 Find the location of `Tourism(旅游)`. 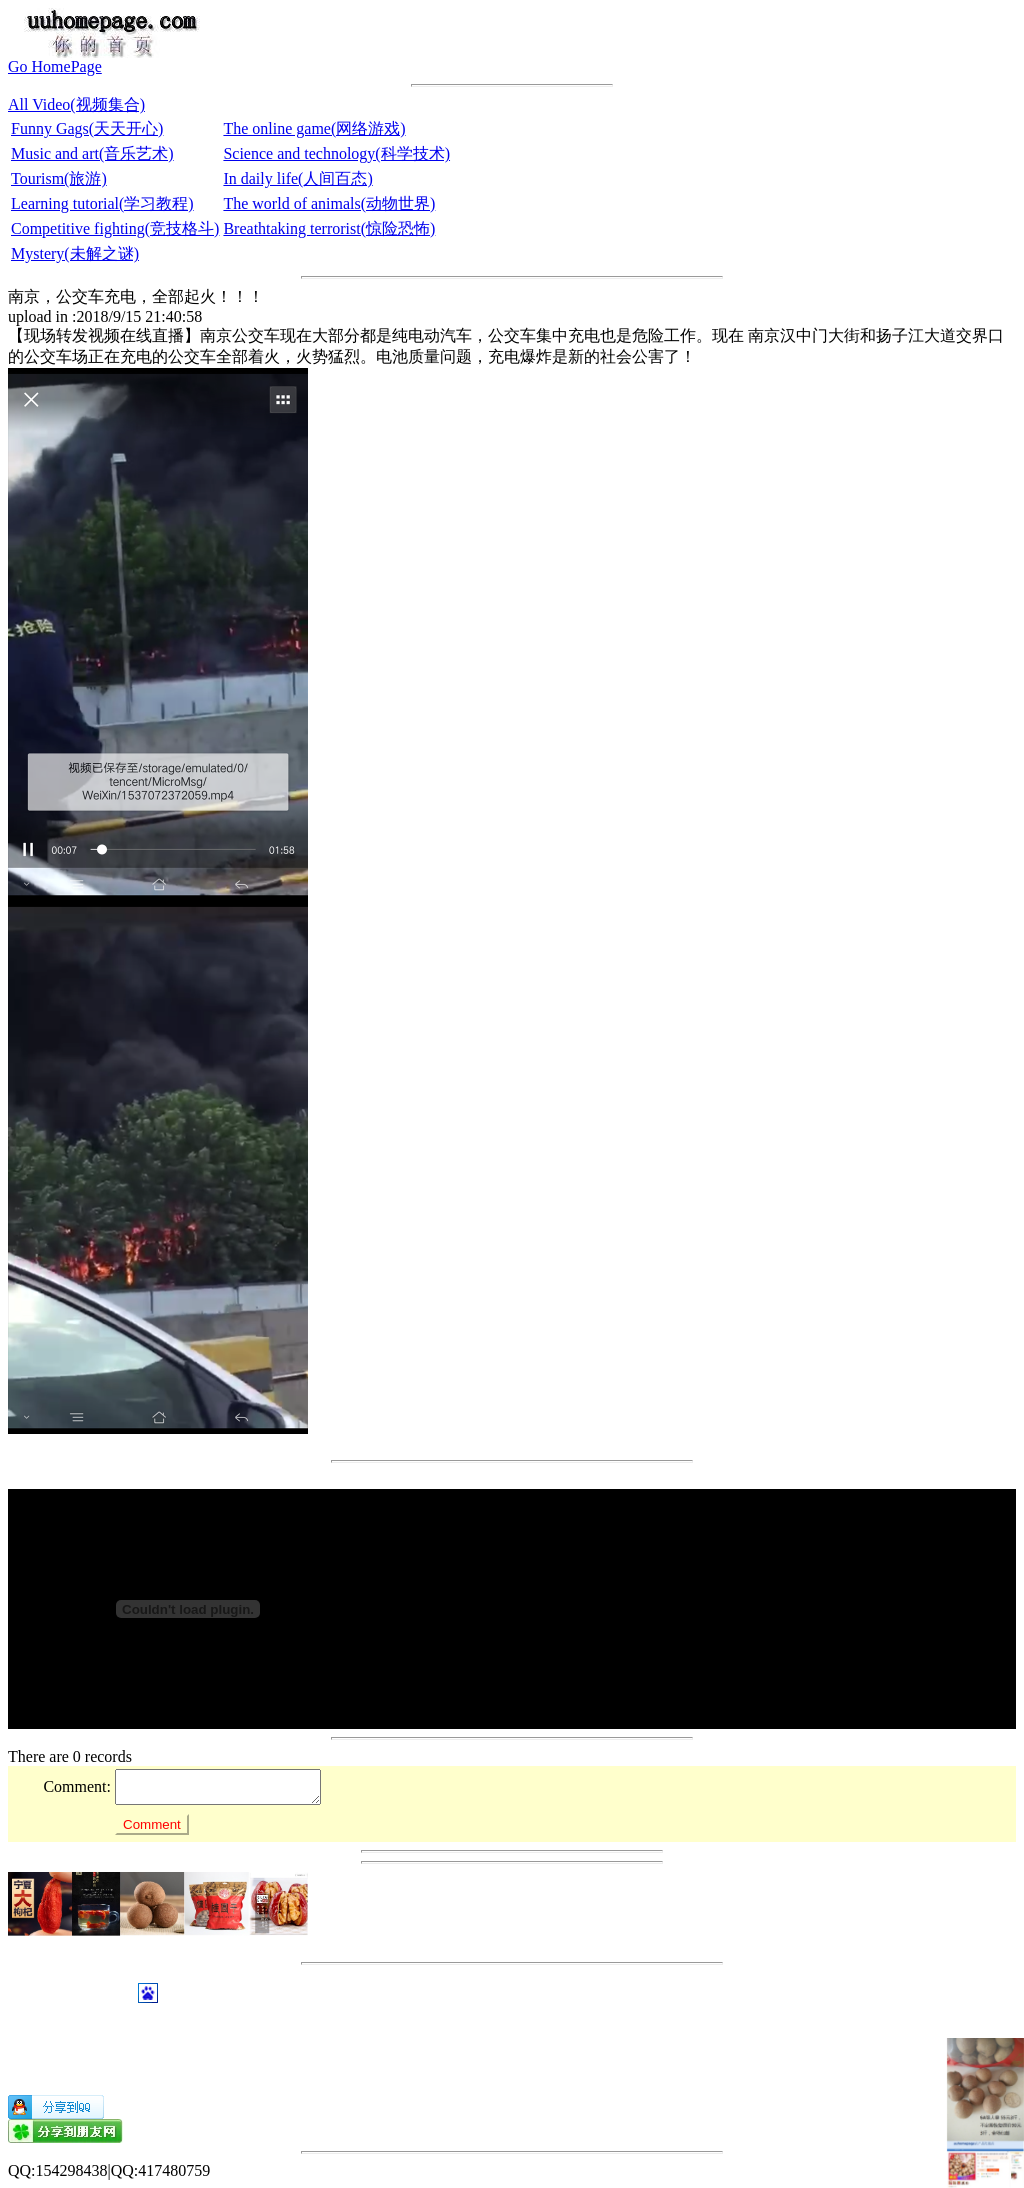

Tourism(旅游) is located at coordinates (59, 178).